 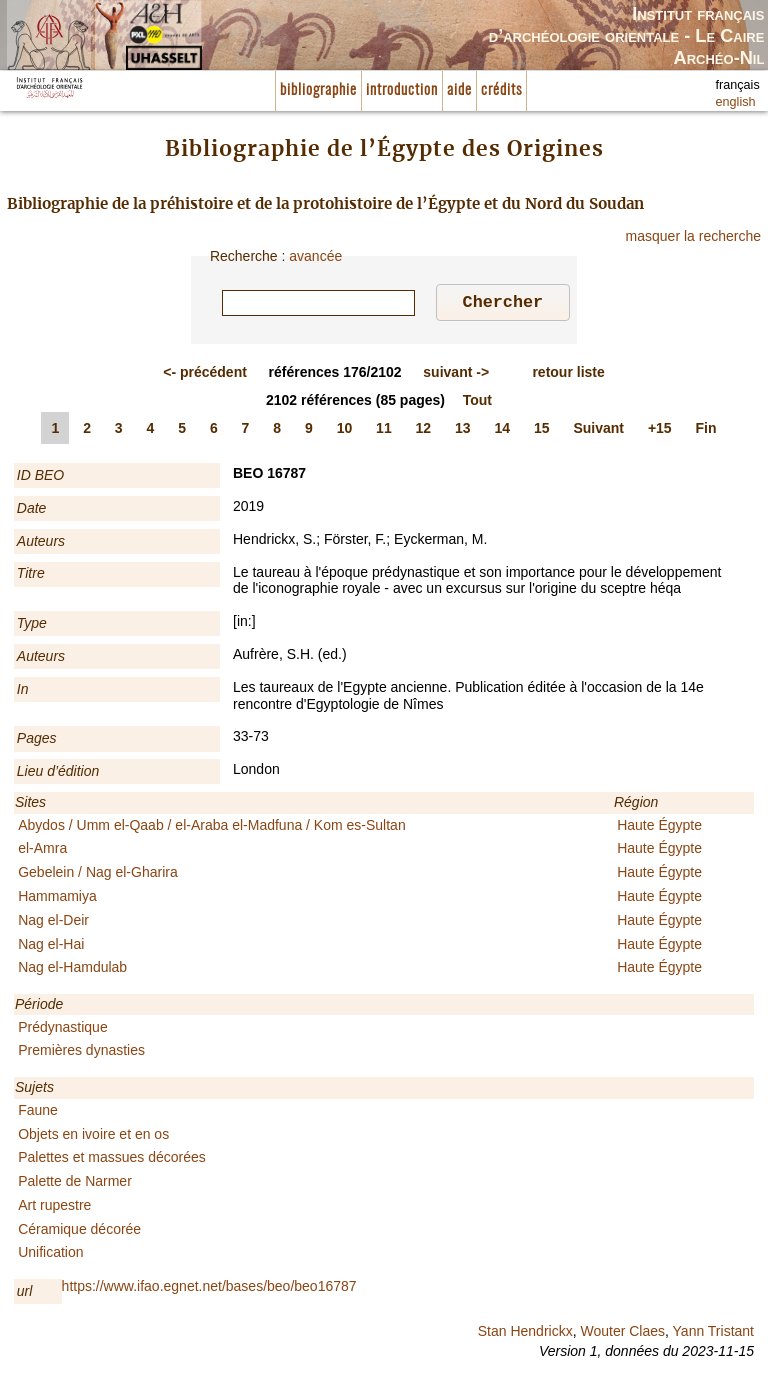 I want to click on Abydos / Umm el-Qaab / el-Araba el-Madfuna / Kom es-Sultan, so click(x=212, y=828).